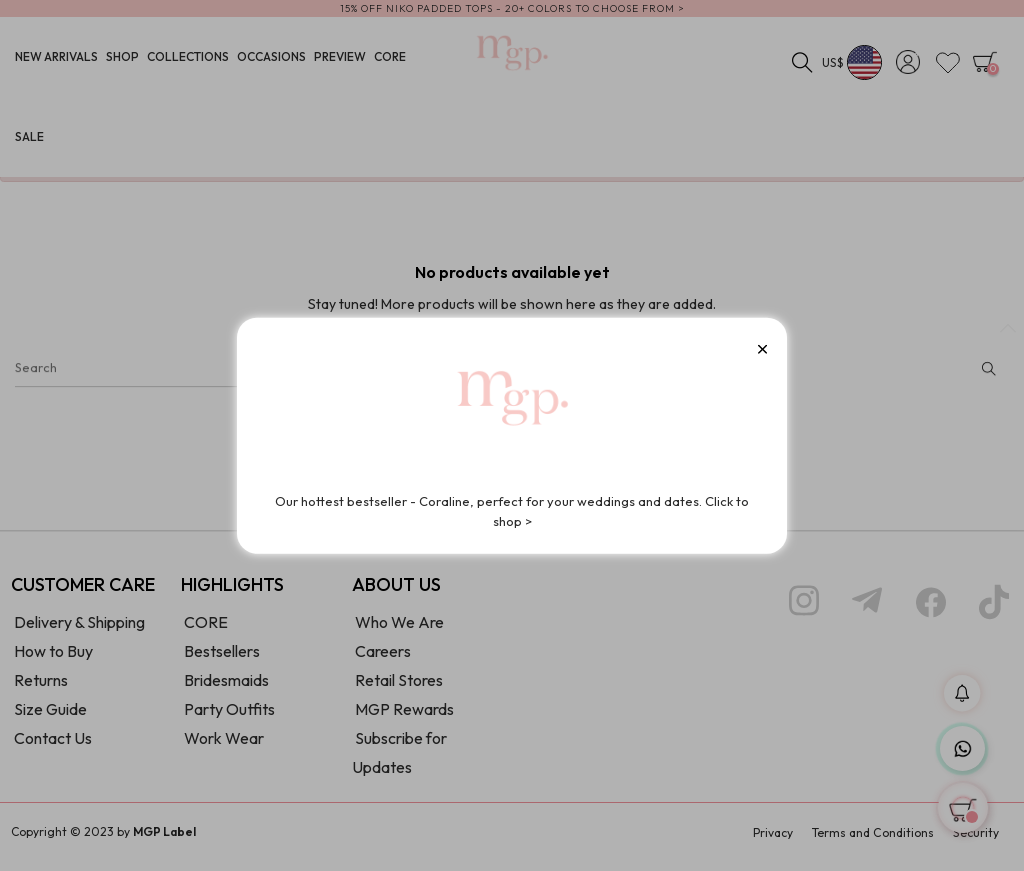 This screenshot has width=1024, height=871. Describe the element at coordinates (79, 630) in the screenshot. I see `Delivery & Shipping` at that location.